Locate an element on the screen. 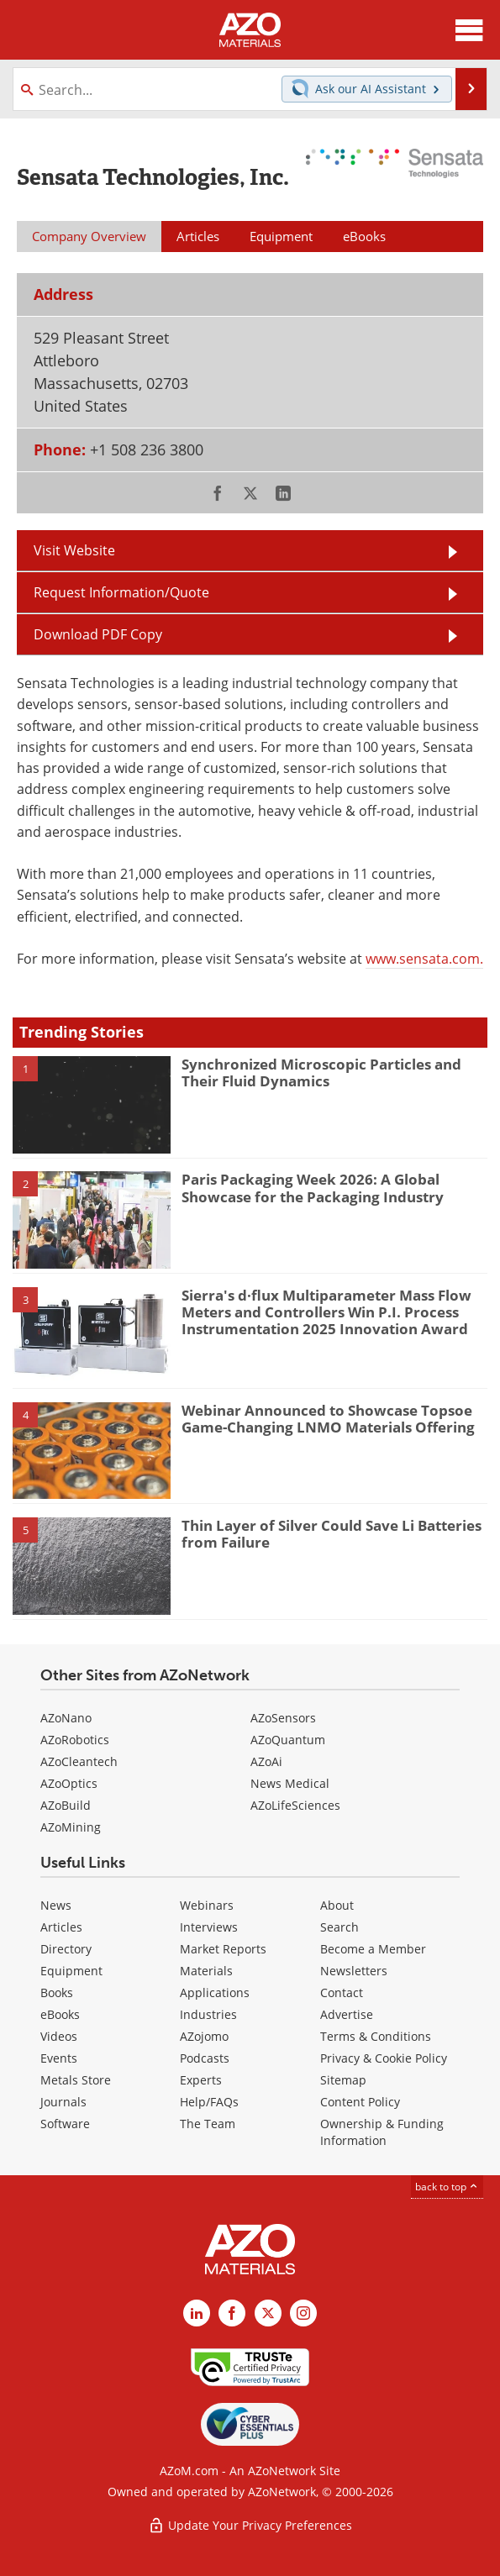 This screenshot has height=2576, width=500. Software is located at coordinates (65, 2124).